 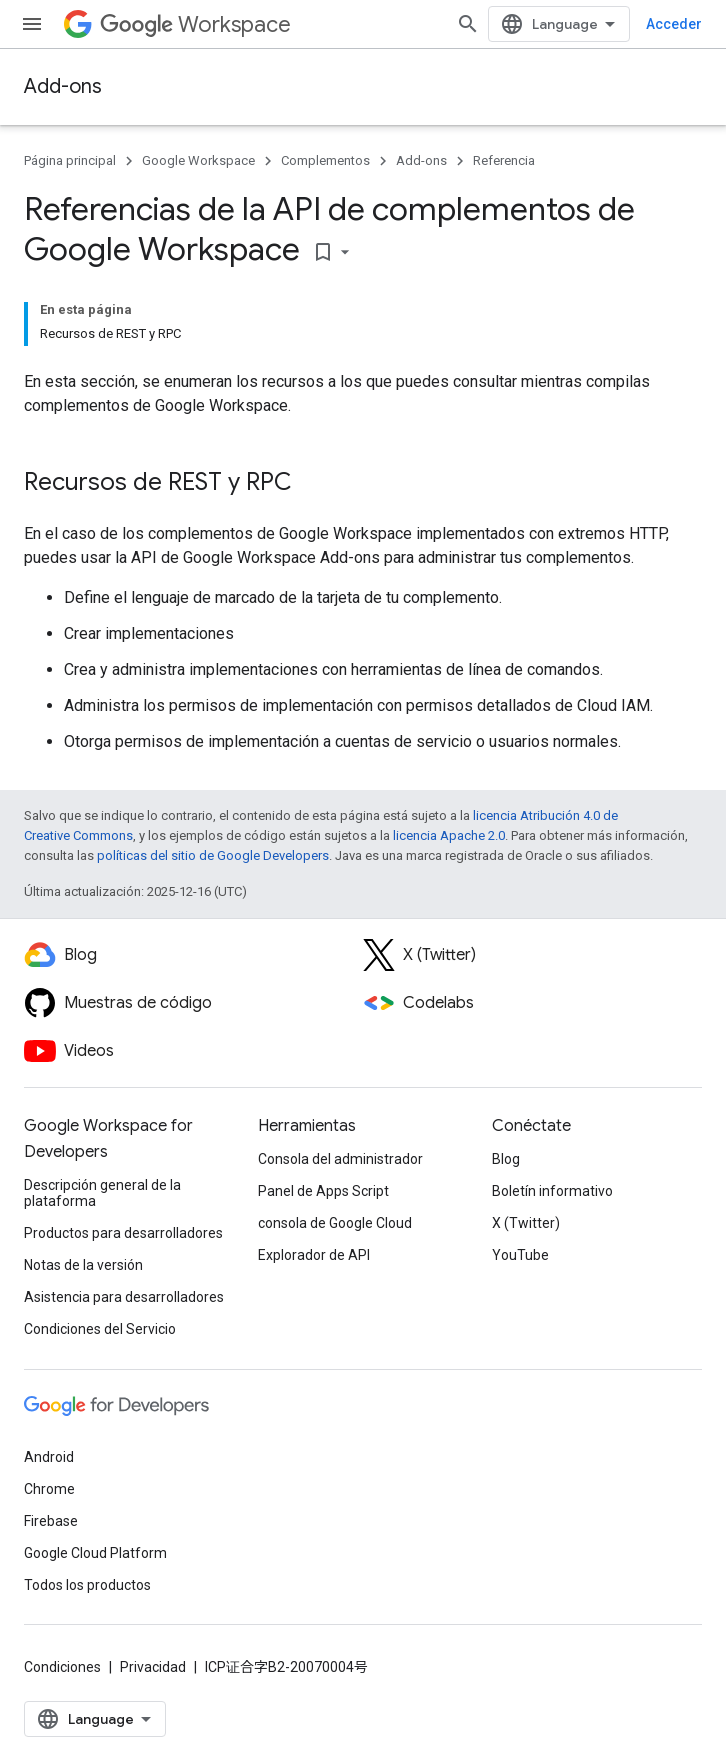 I want to click on Referencia, so click(x=504, y=160).